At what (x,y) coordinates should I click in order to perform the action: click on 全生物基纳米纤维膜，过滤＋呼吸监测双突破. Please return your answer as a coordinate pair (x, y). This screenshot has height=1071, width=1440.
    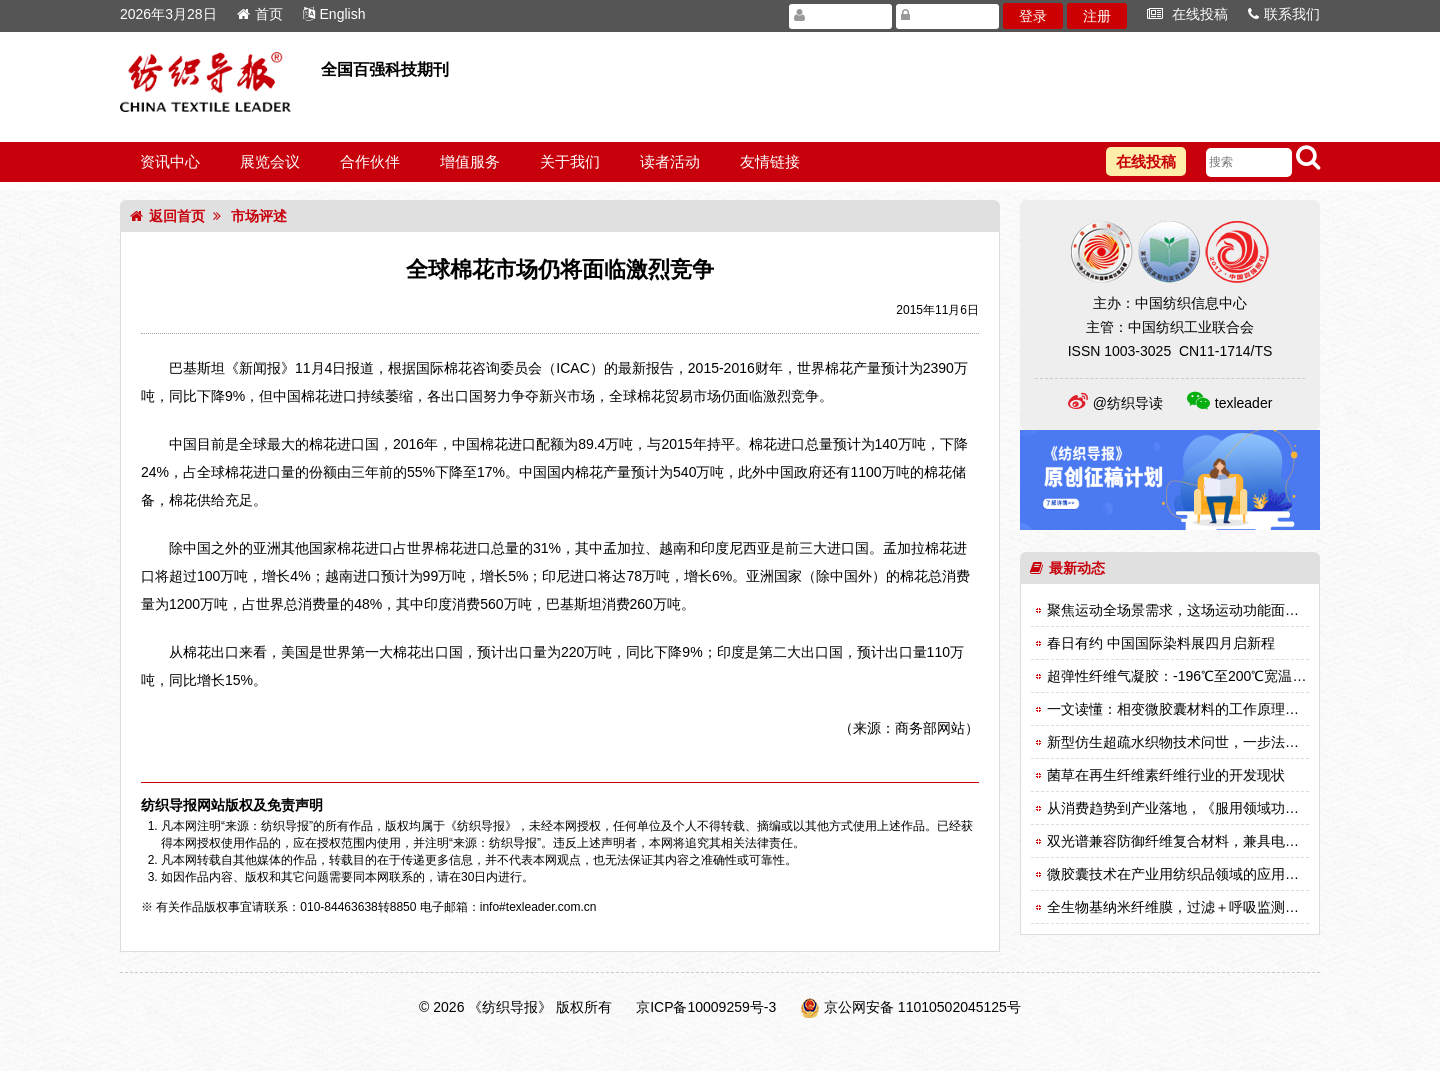
    Looking at the image, I should click on (1187, 907).